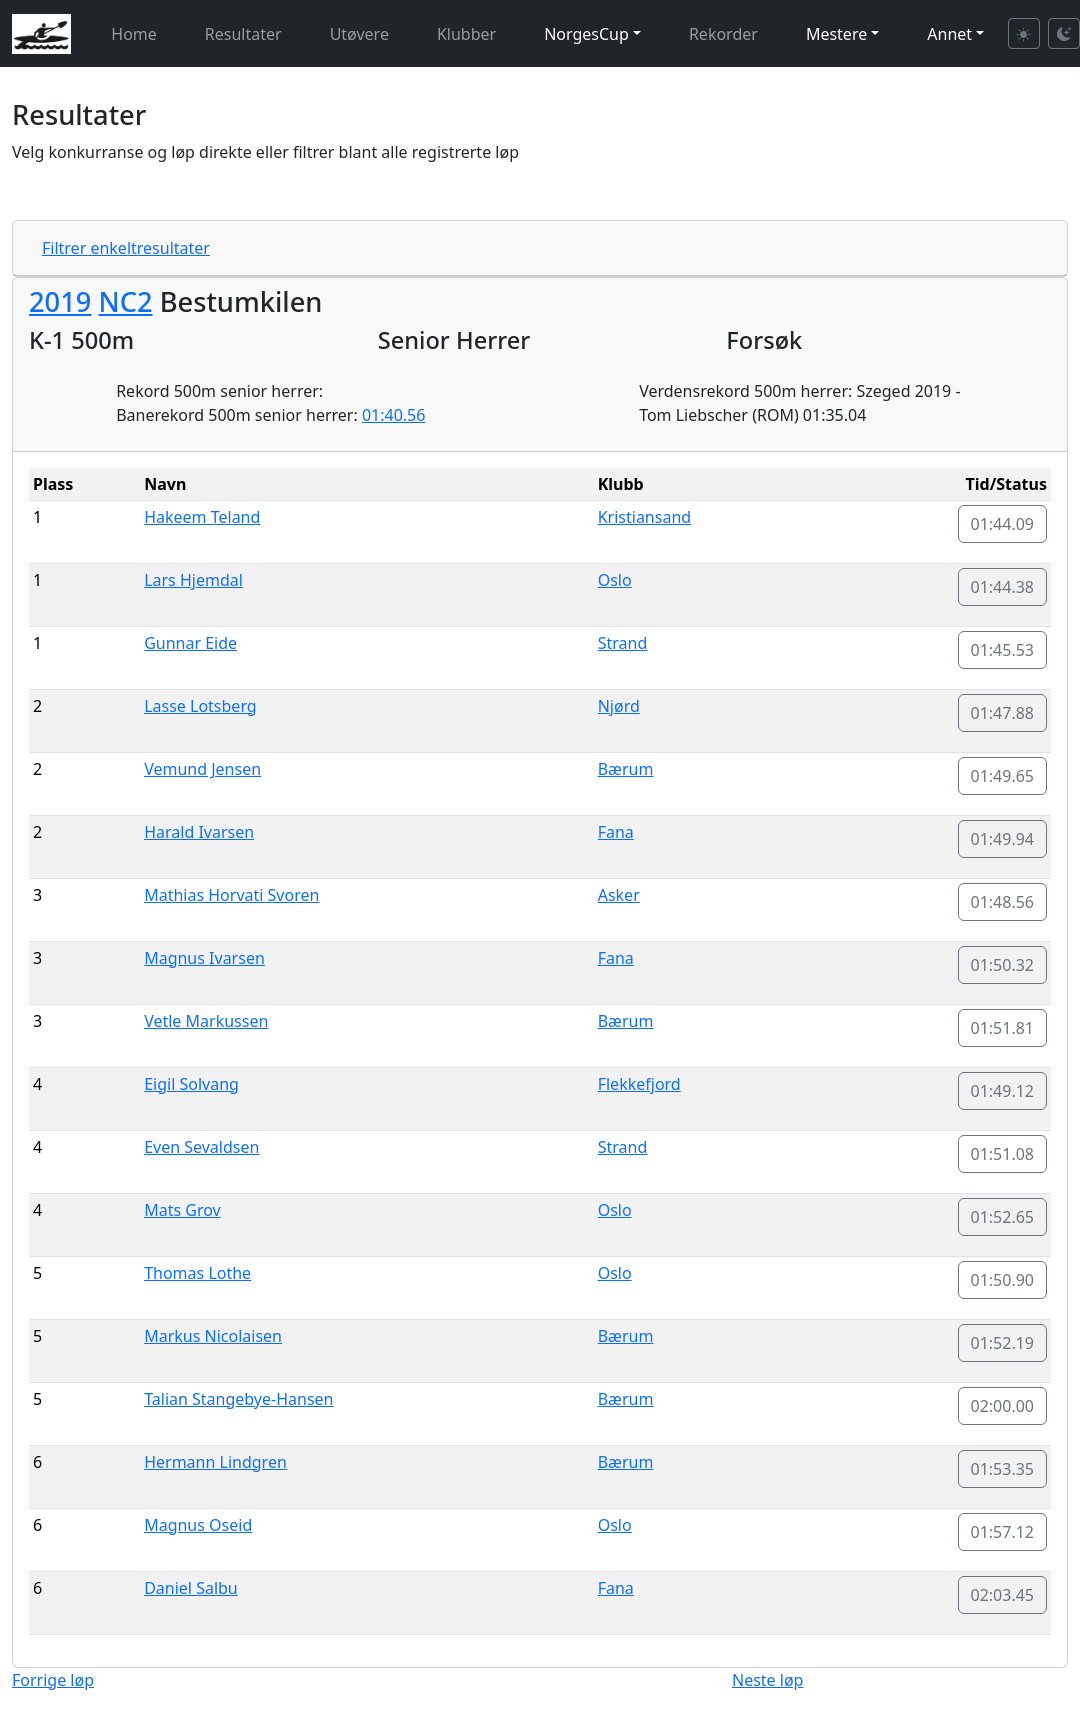  What do you see at coordinates (215, 1462) in the screenshot?
I see `Hermann Lindgren` at bounding box center [215, 1462].